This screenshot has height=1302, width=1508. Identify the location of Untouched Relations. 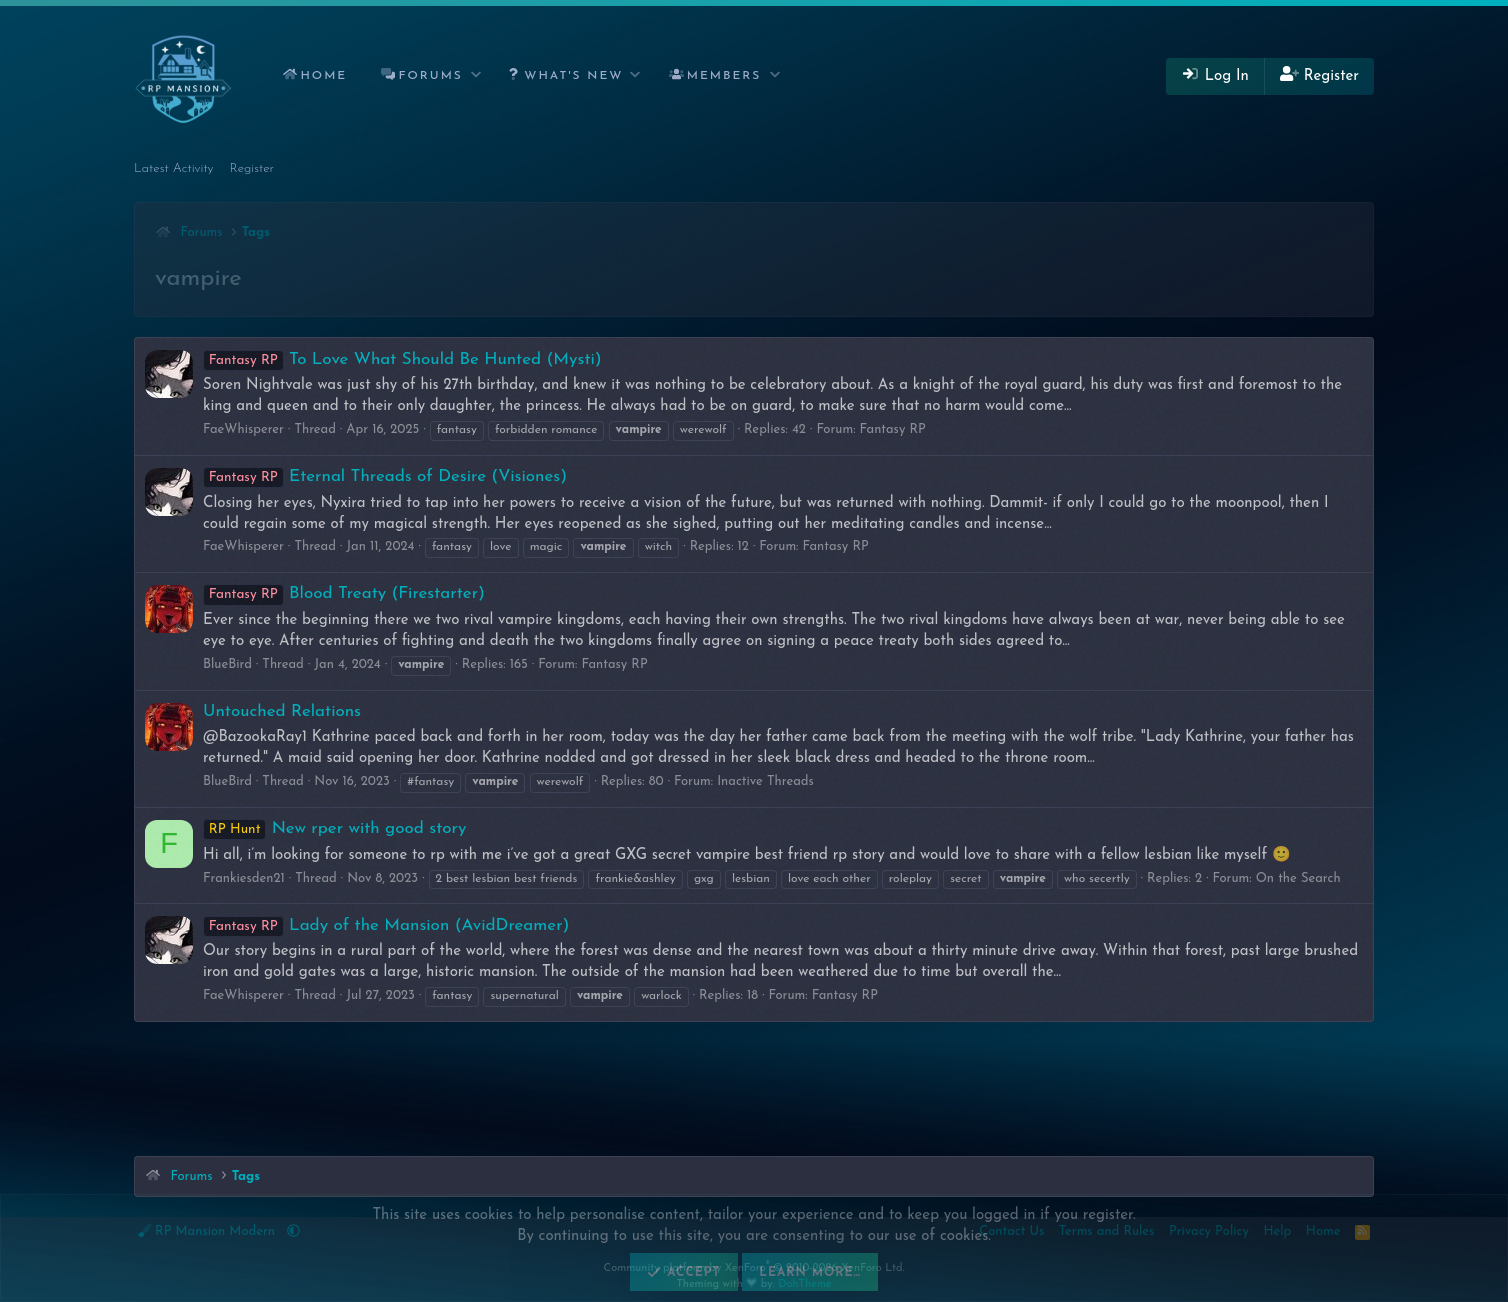
(282, 711).